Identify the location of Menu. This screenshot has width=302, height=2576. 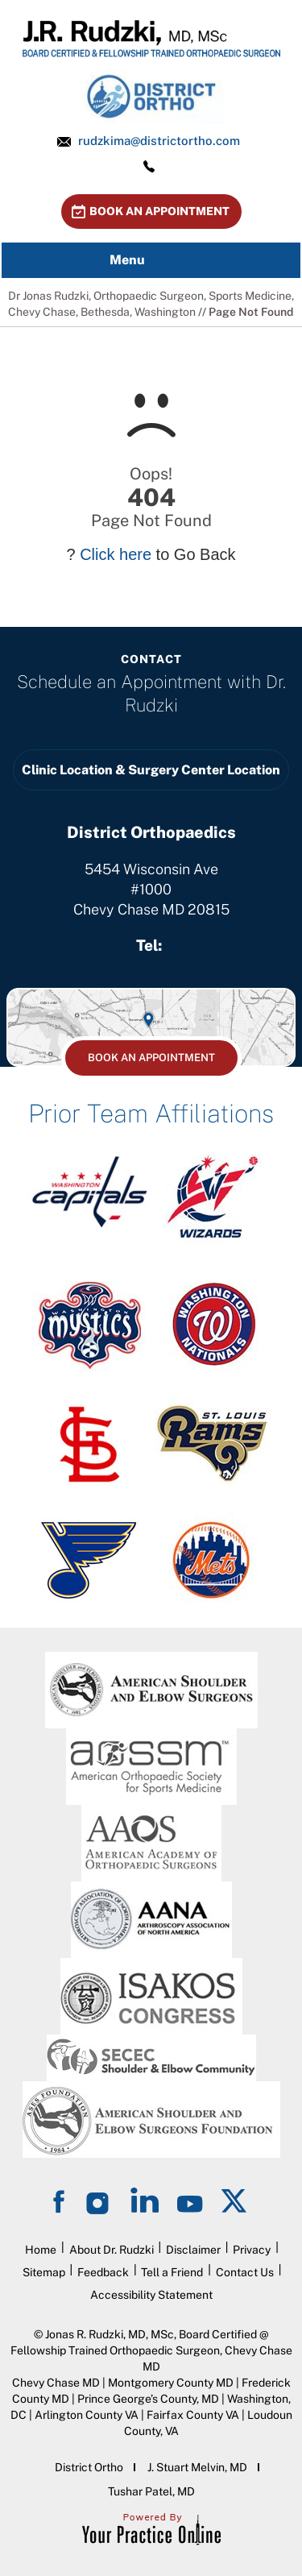
(147, 260).